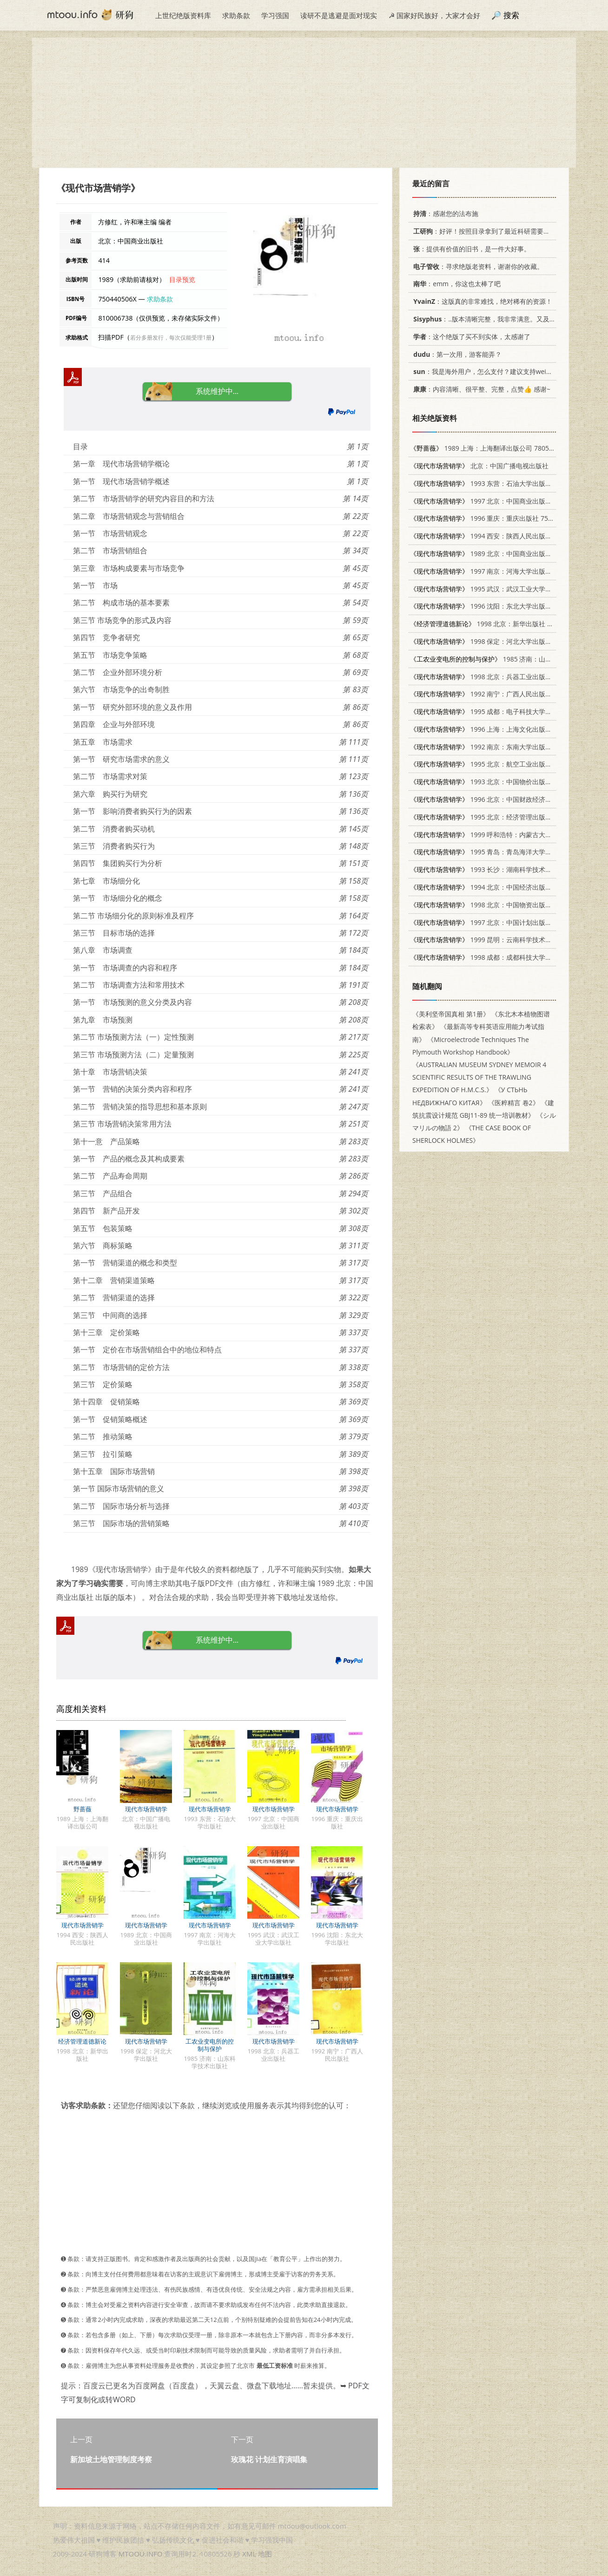  I want to click on ：感谢您的法布施, so click(444, 213).